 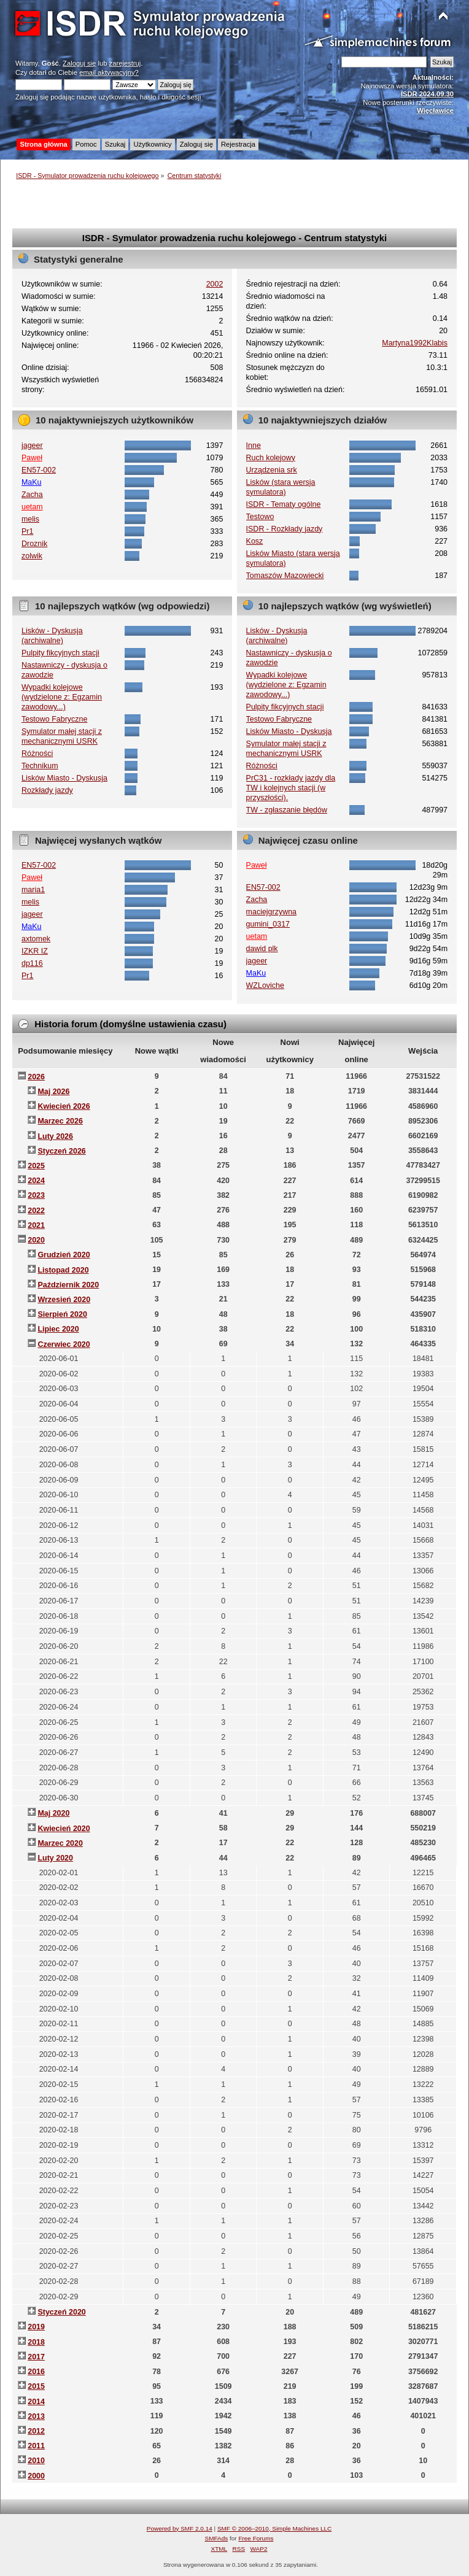 What do you see at coordinates (36, 2386) in the screenshot?
I see `2015` at bounding box center [36, 2386].